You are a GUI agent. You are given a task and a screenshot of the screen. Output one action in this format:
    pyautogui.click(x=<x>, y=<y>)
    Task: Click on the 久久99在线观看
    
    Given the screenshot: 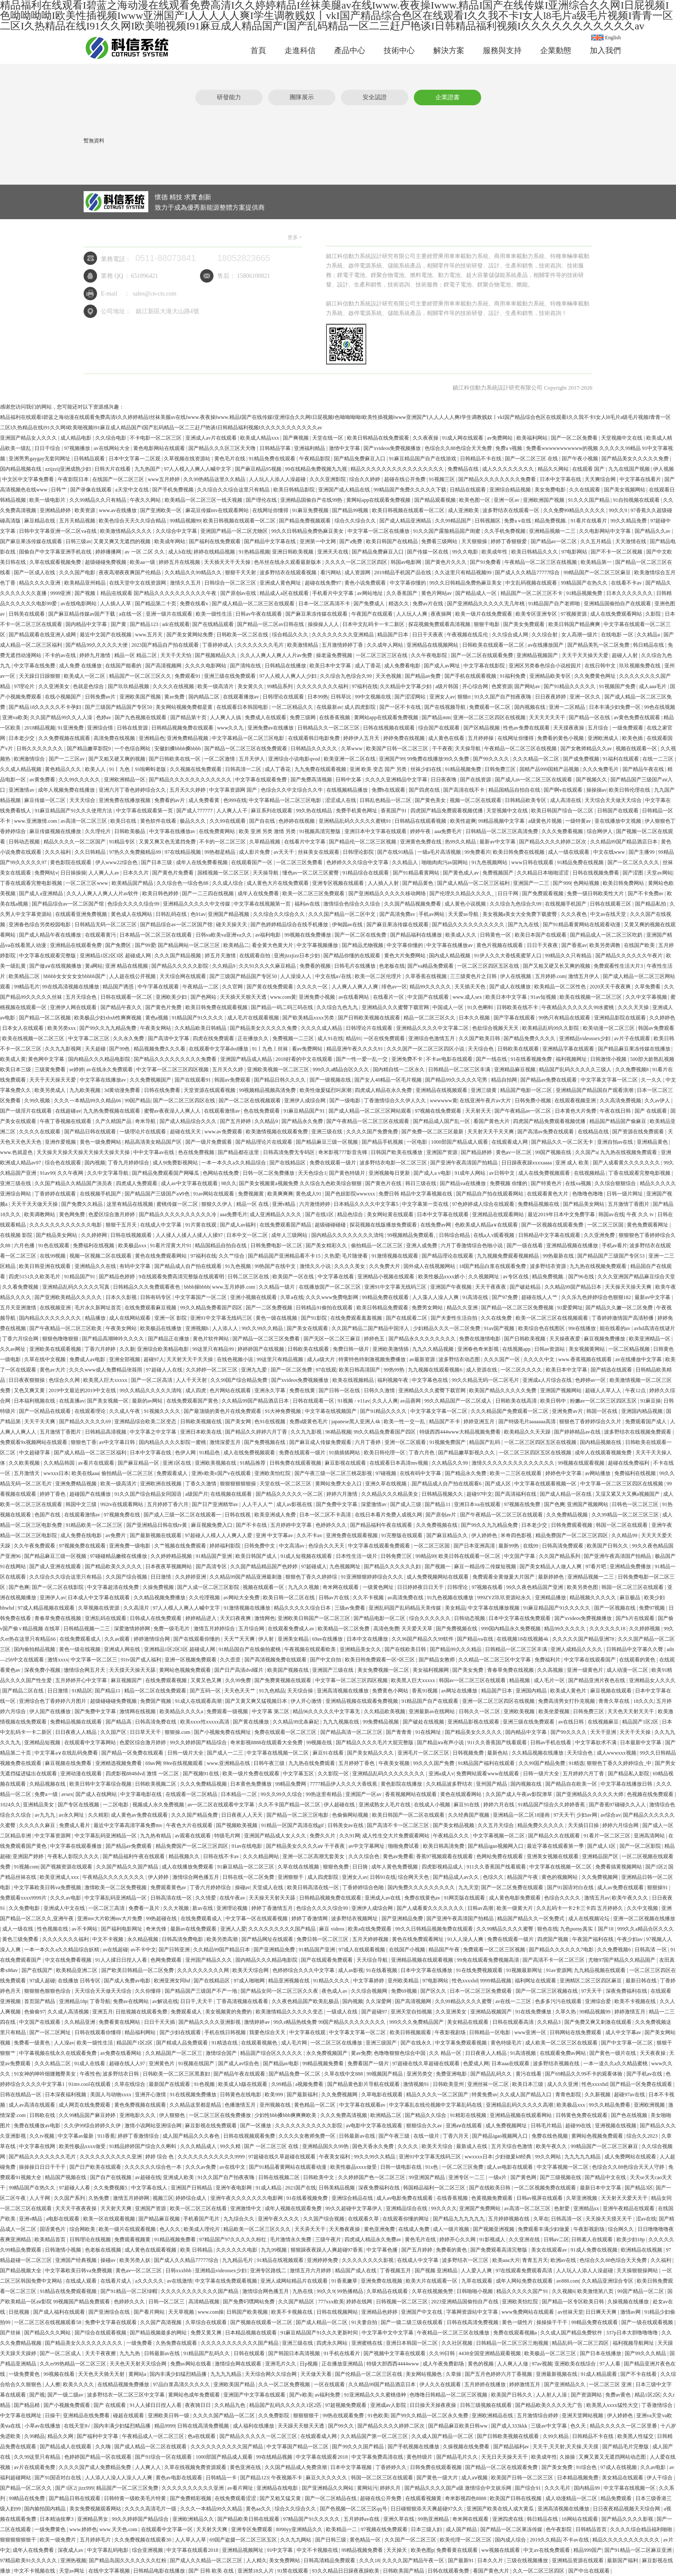 What is the action you would take?
    pyautogui.click(x=228, y=821)
    